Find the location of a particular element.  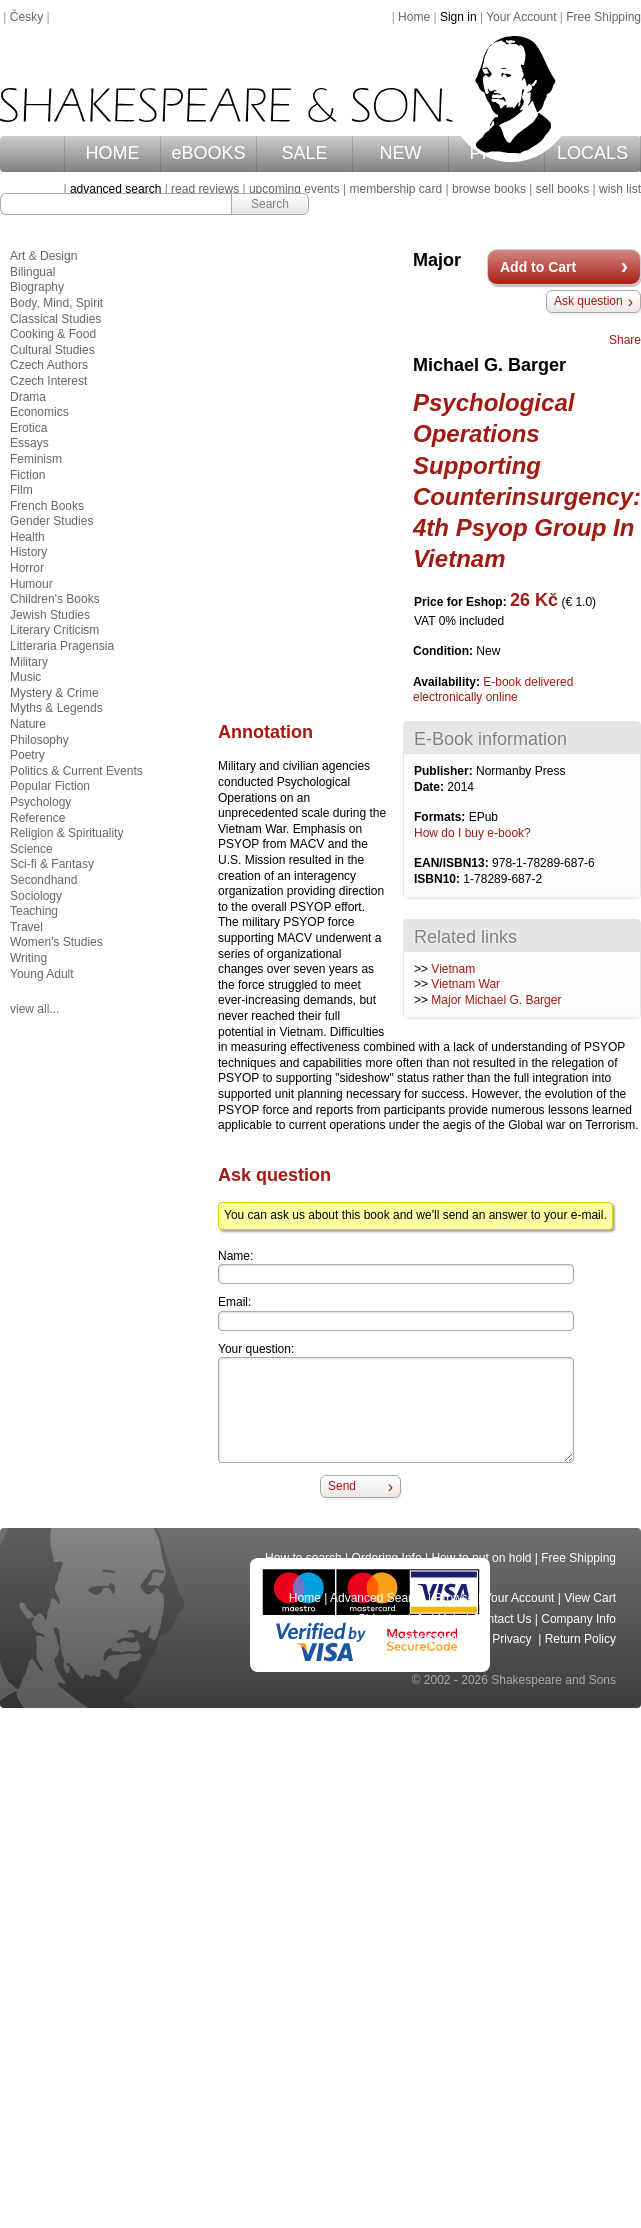

Vietnam is located at coordinates (453, 969).